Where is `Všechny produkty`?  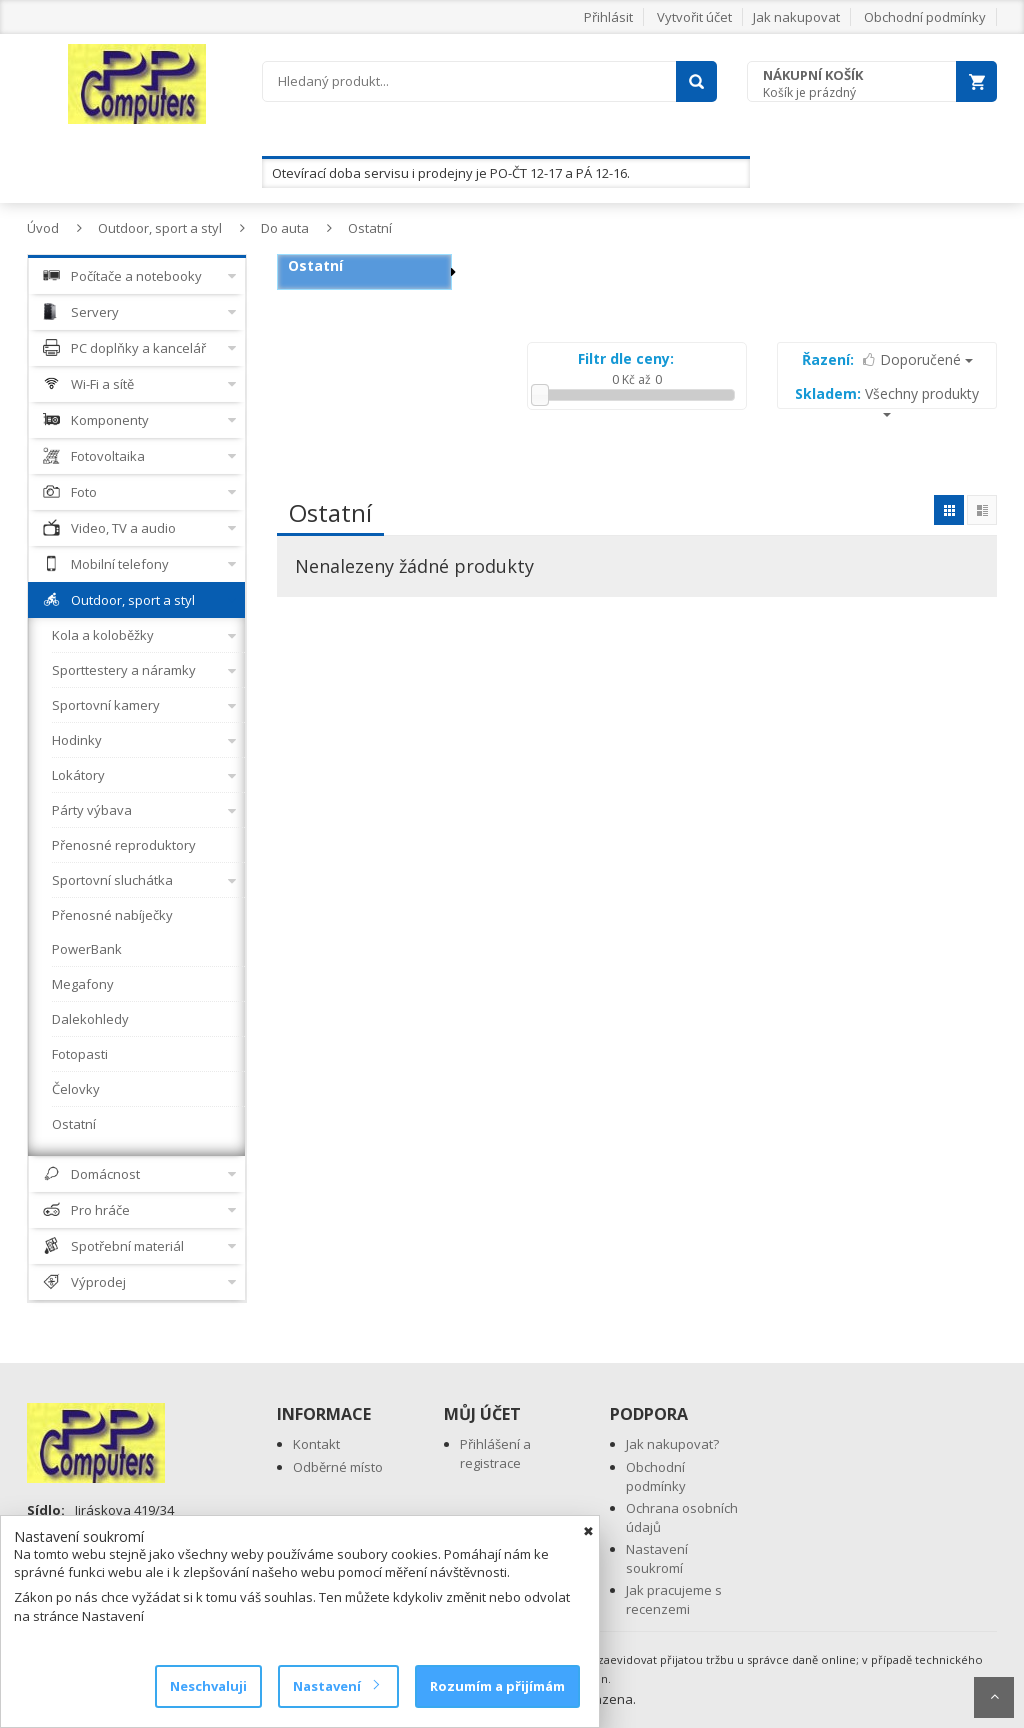 Všechny produkty is located at coordinates (887, 400).